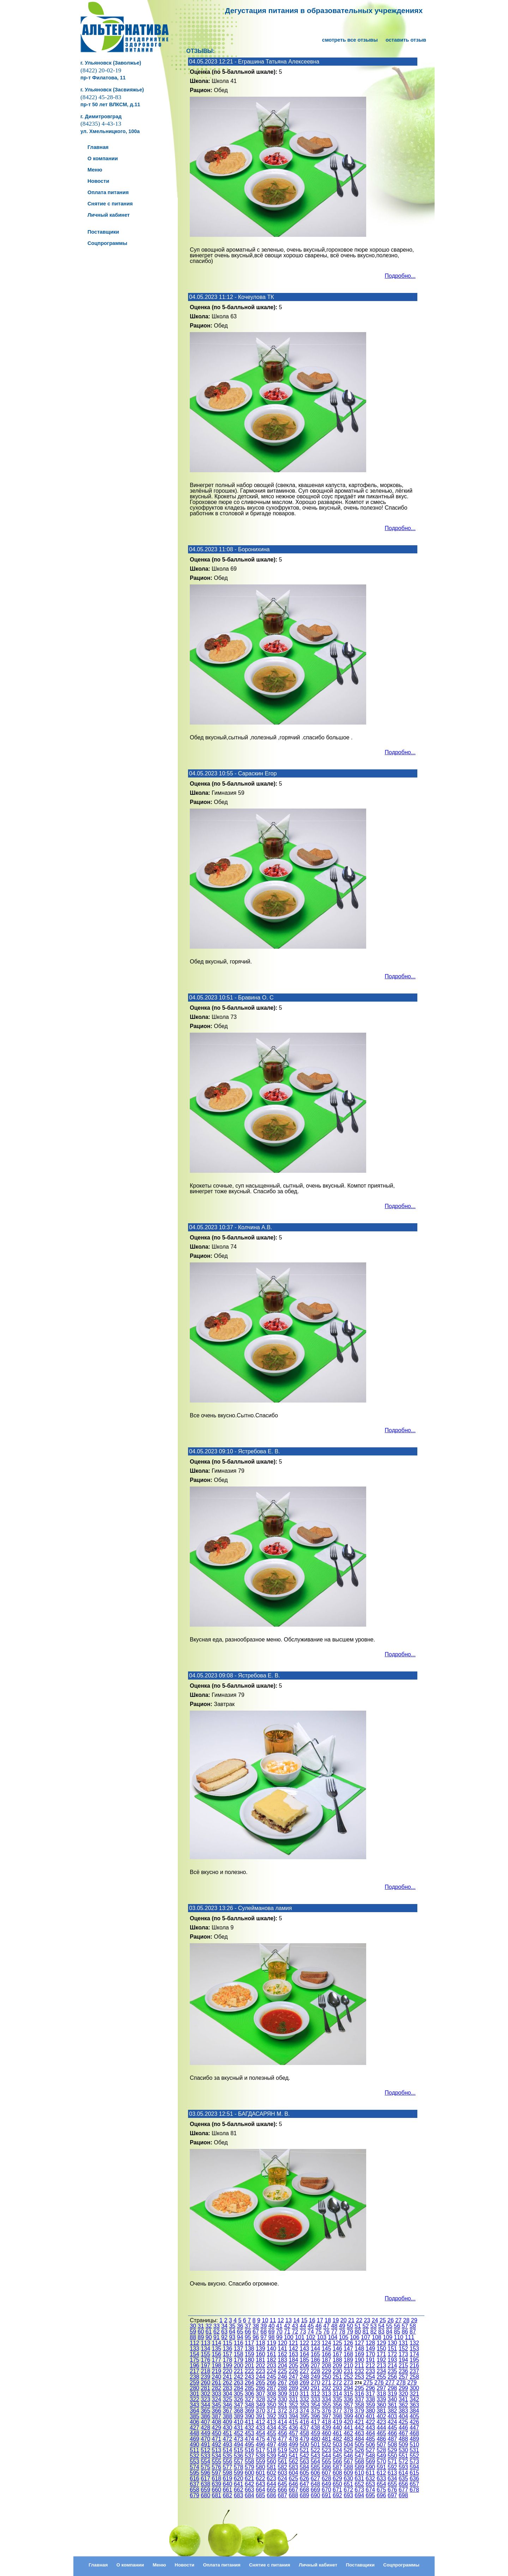 This screenshot has height=2576, width=508. Describe the element at coordinates (260, 2433) in the screenshot. I see `454` at that location.